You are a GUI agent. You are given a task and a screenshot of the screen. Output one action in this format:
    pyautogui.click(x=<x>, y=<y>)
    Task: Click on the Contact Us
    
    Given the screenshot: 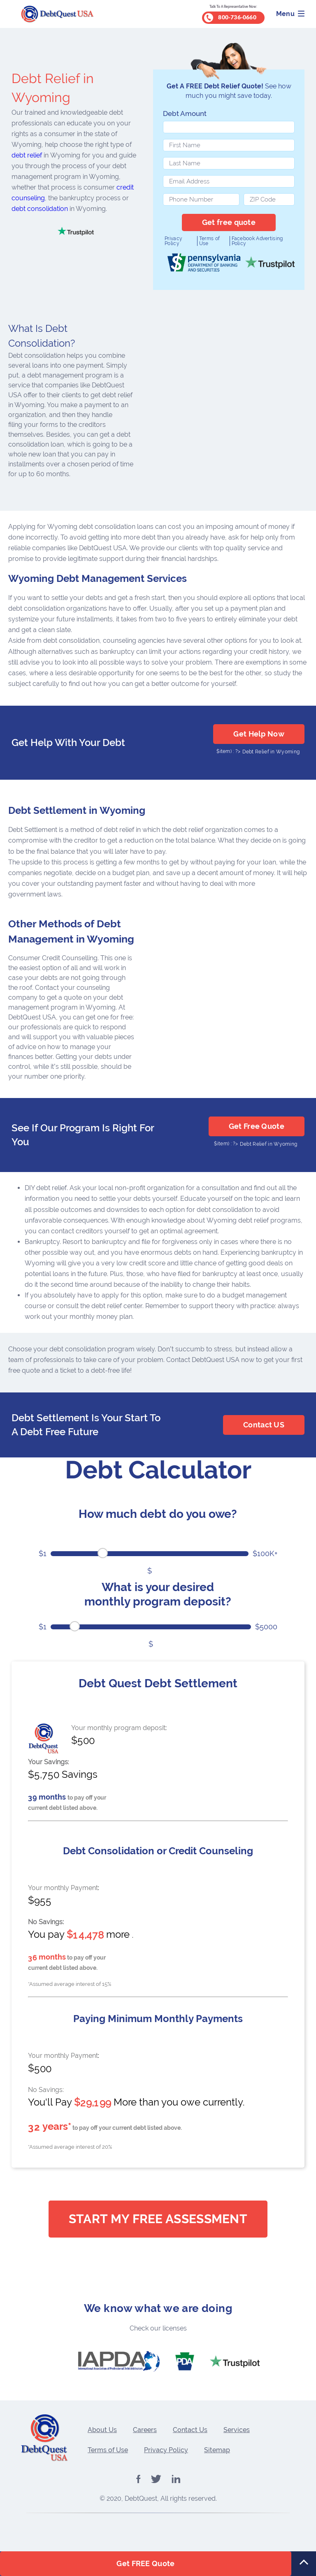 What is the action you would take?
    pyautogui.click(x=190, y=2430)
    